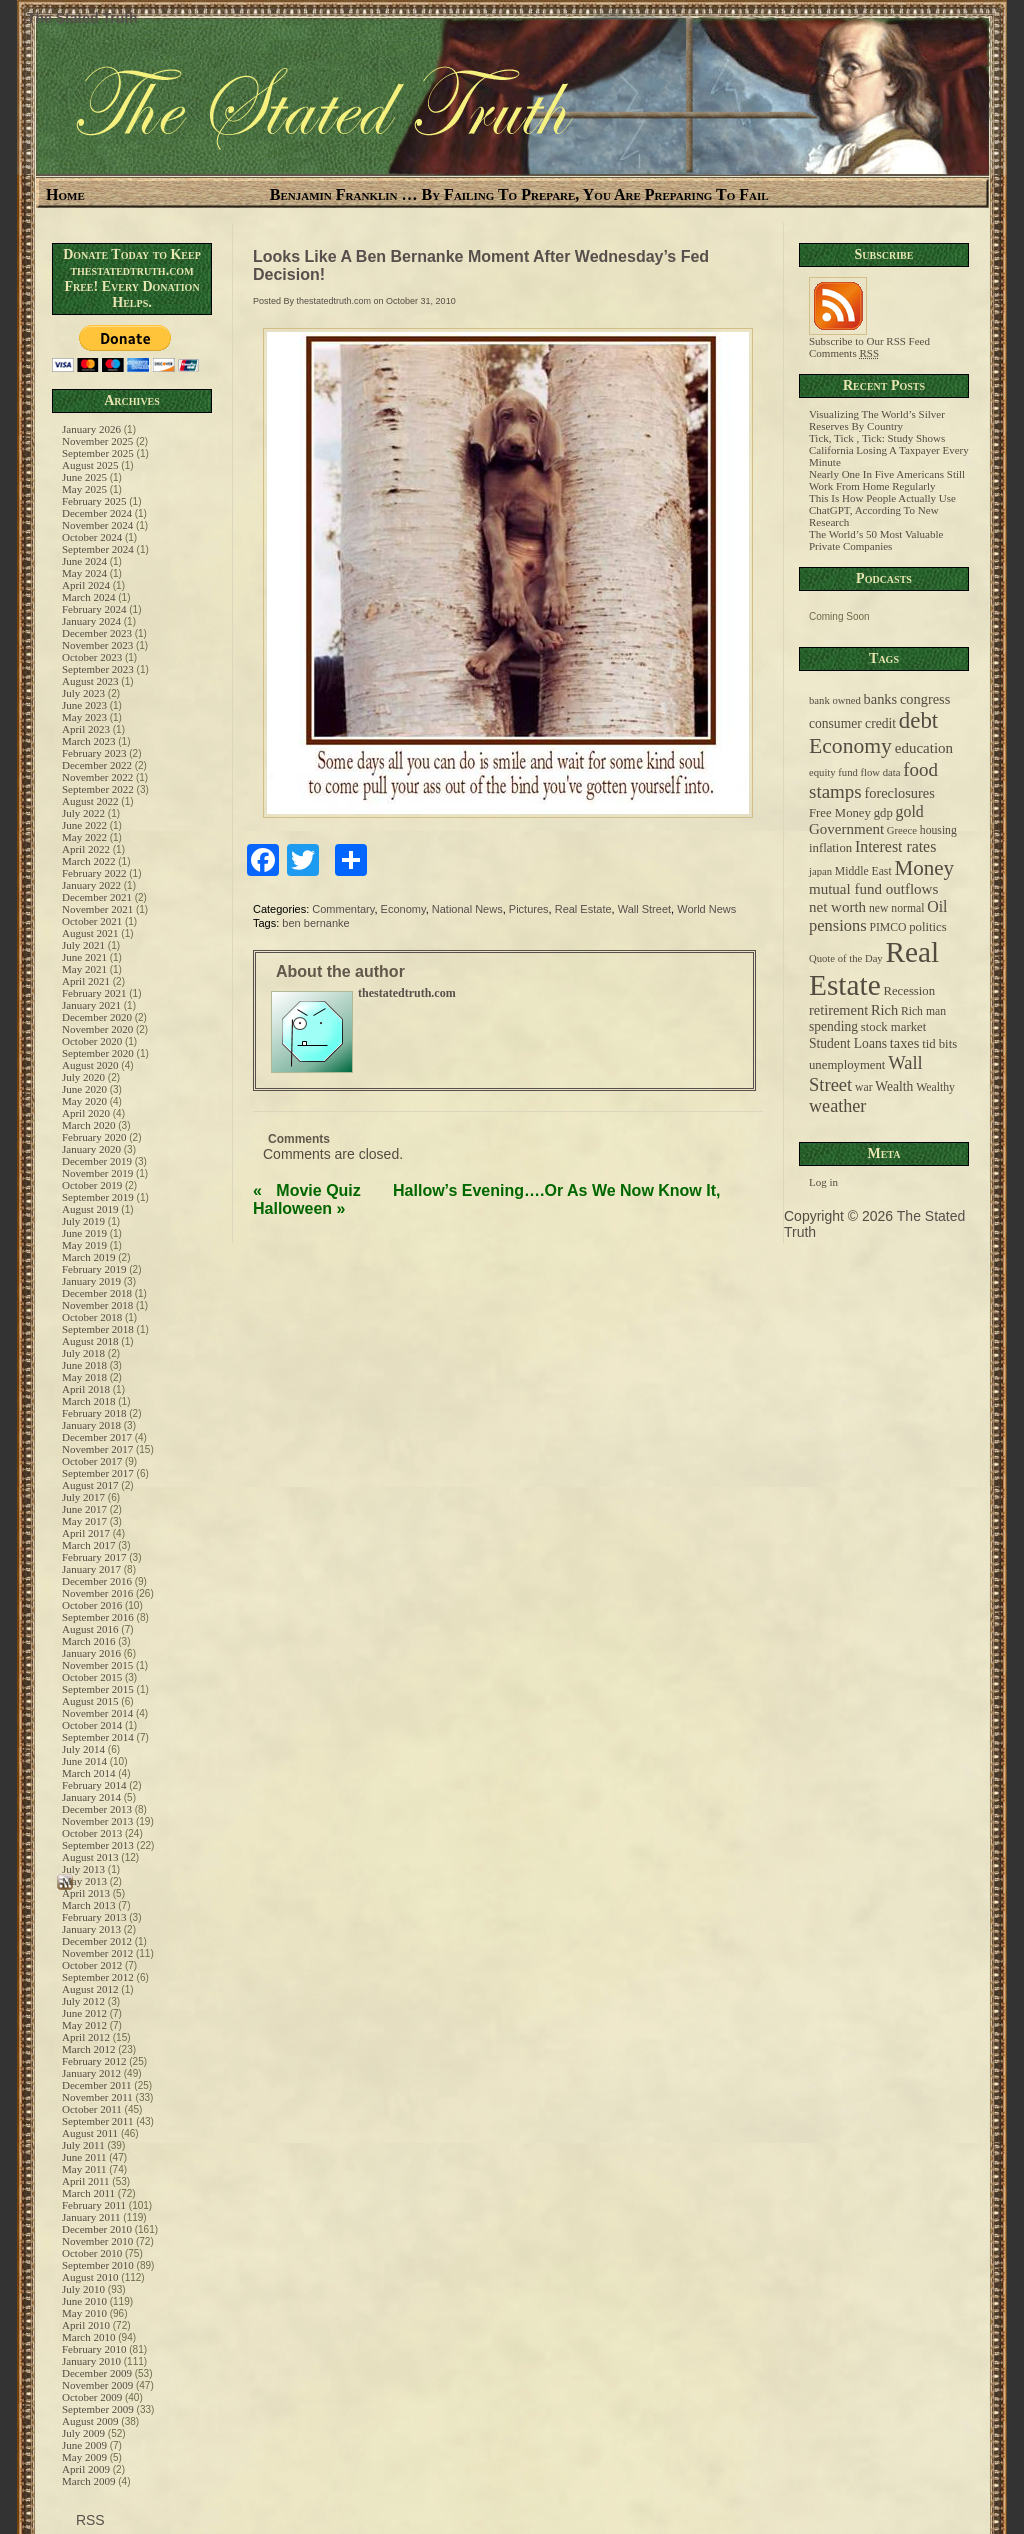 The height and width of the screenshot is (2534, 1024). Describe the element at coordinates (92, 1677) in the screenshot. I see `October 2015` at that location.